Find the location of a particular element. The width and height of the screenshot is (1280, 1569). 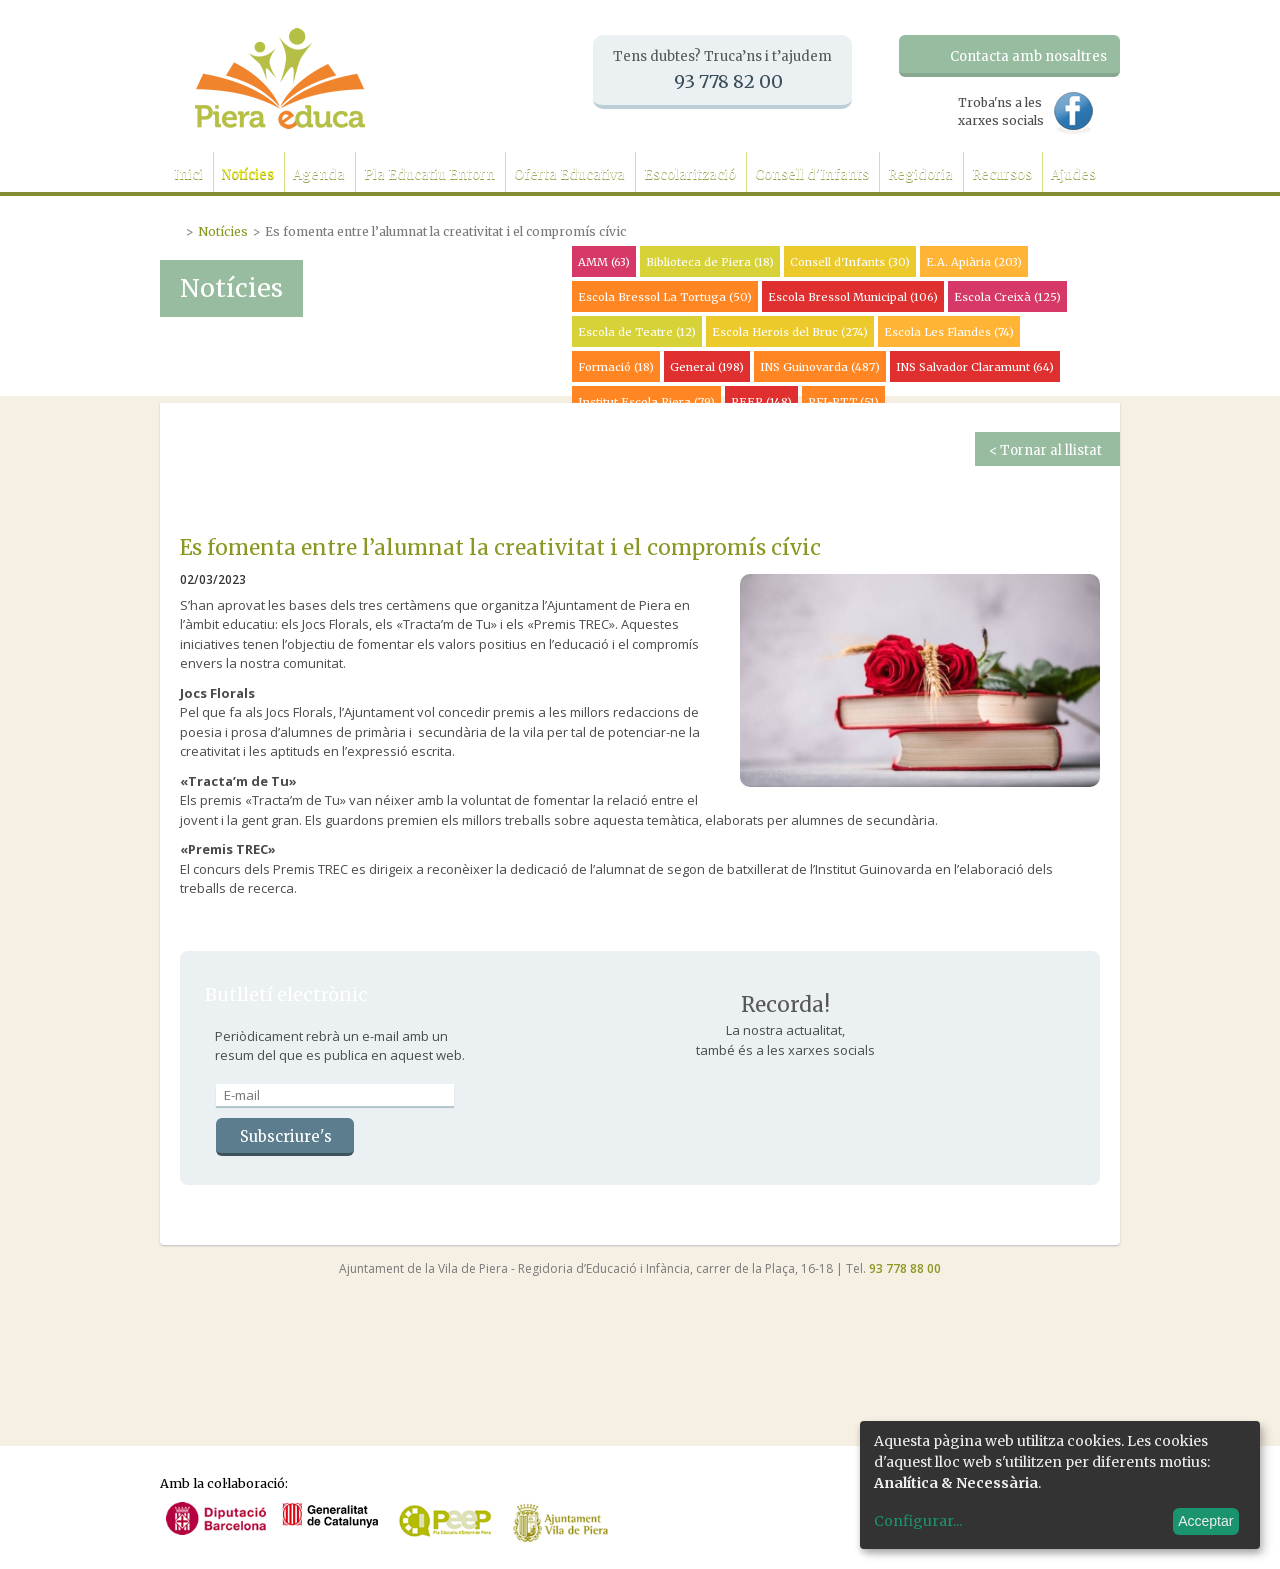

INS Guinovarda is located at coordinates (820, 367).